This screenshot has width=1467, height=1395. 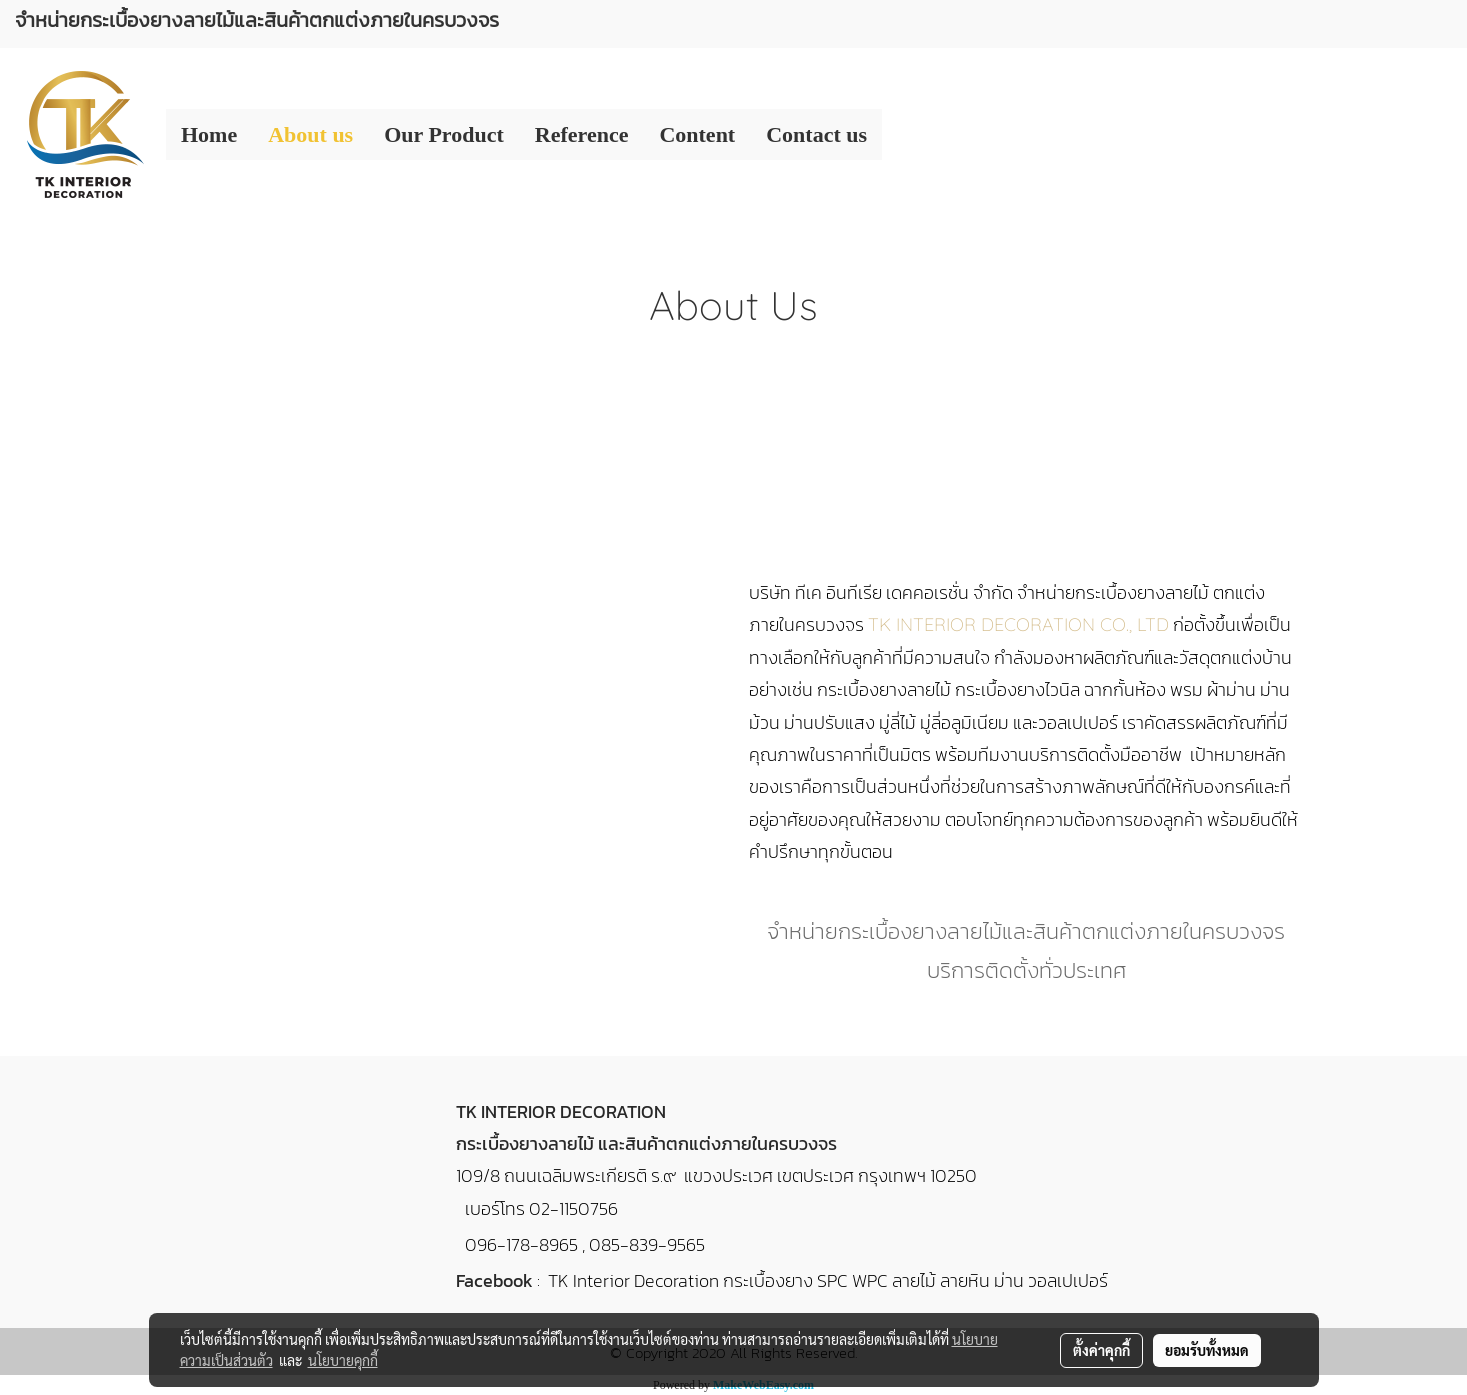 I want to click on Our Product, so click(x=444, y=134).